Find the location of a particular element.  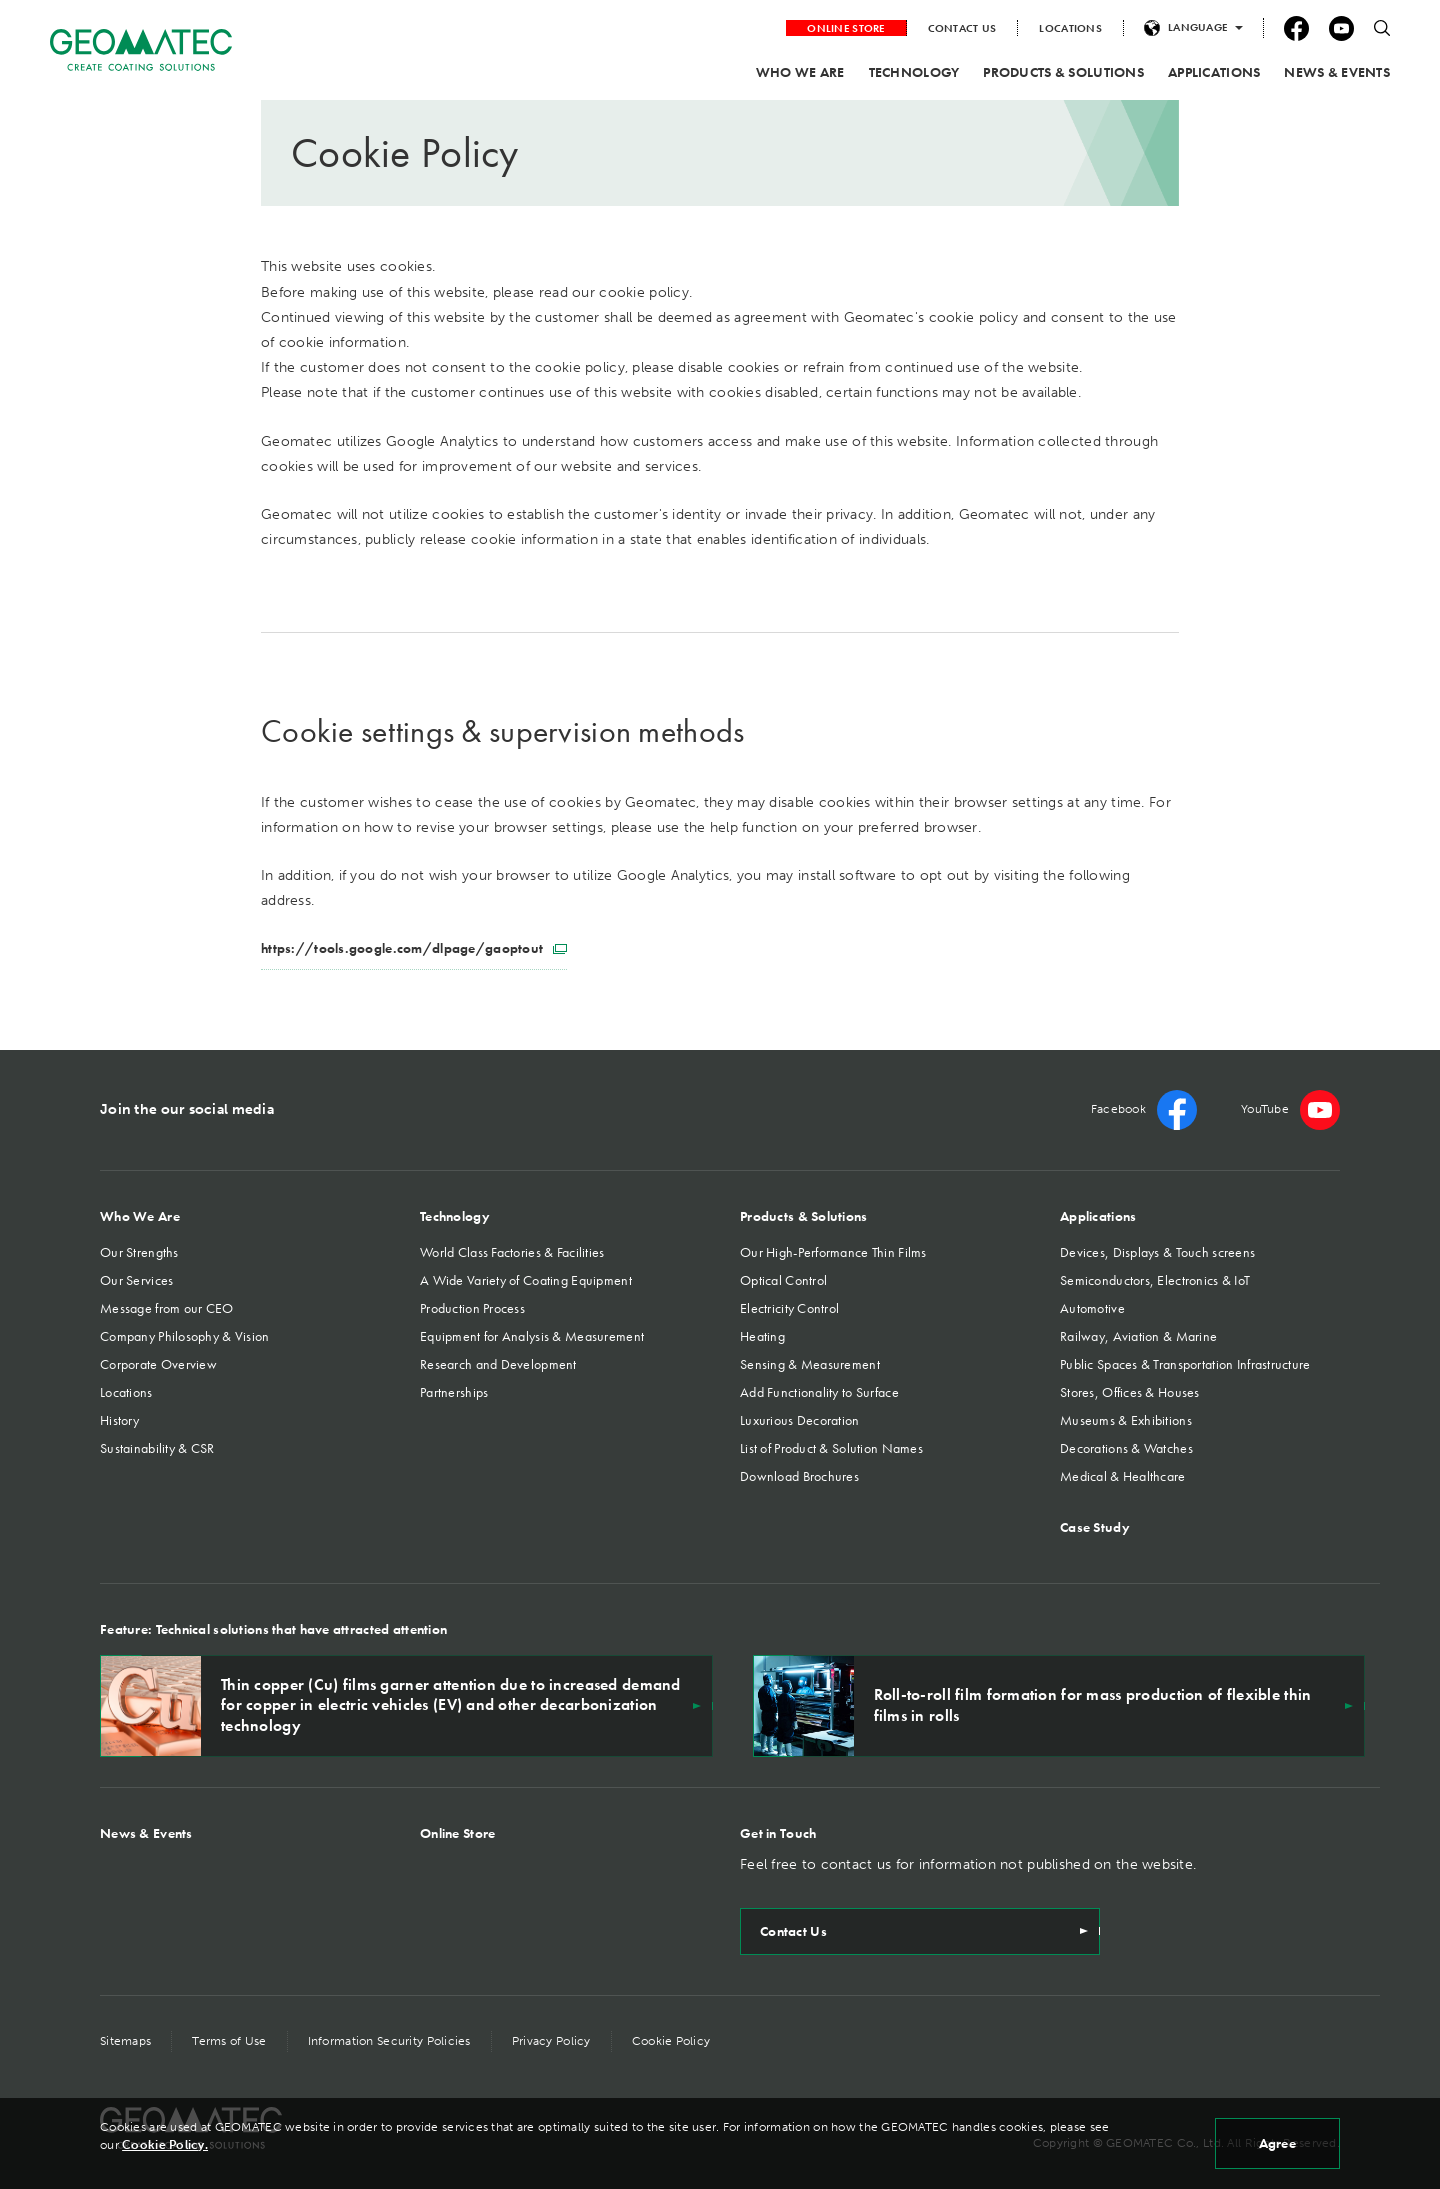

search is located at coordinates (1382, 28).